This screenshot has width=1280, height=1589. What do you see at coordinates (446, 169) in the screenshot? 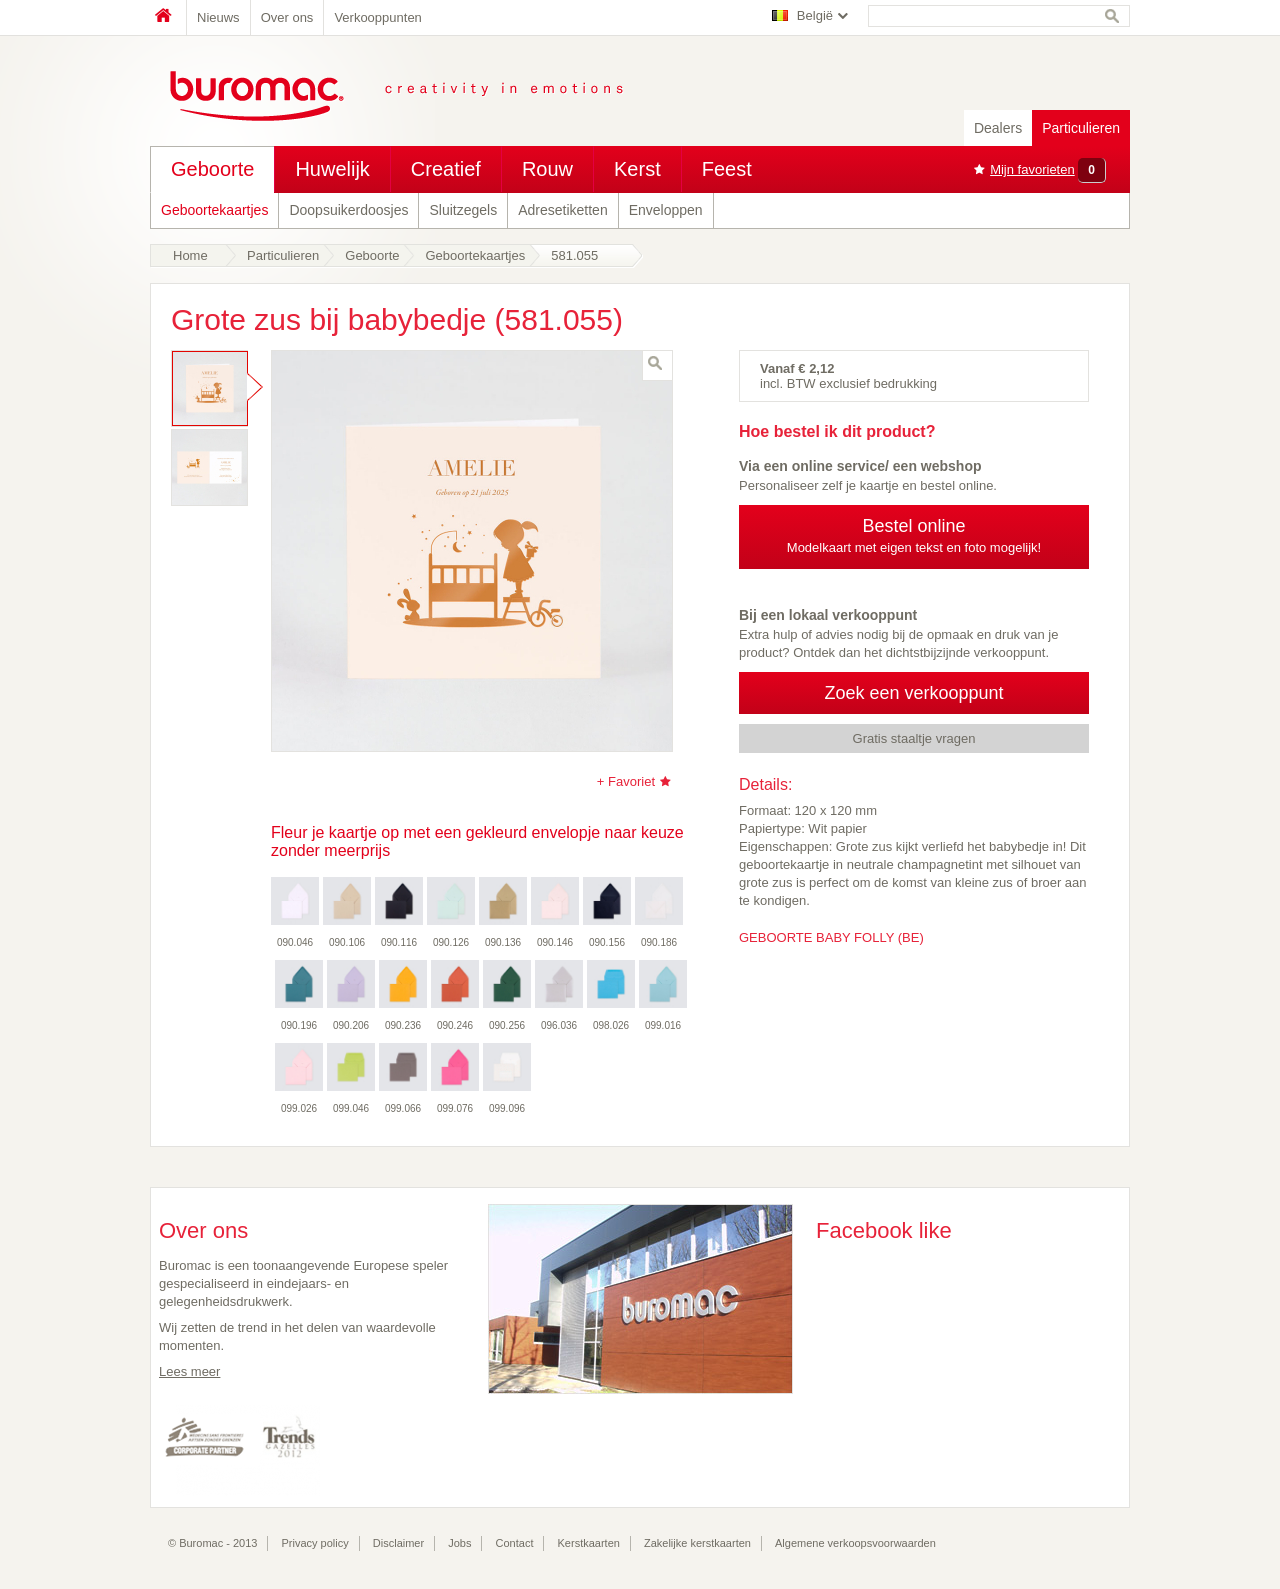
I see `Creatief` at bounding box center [446, 169].